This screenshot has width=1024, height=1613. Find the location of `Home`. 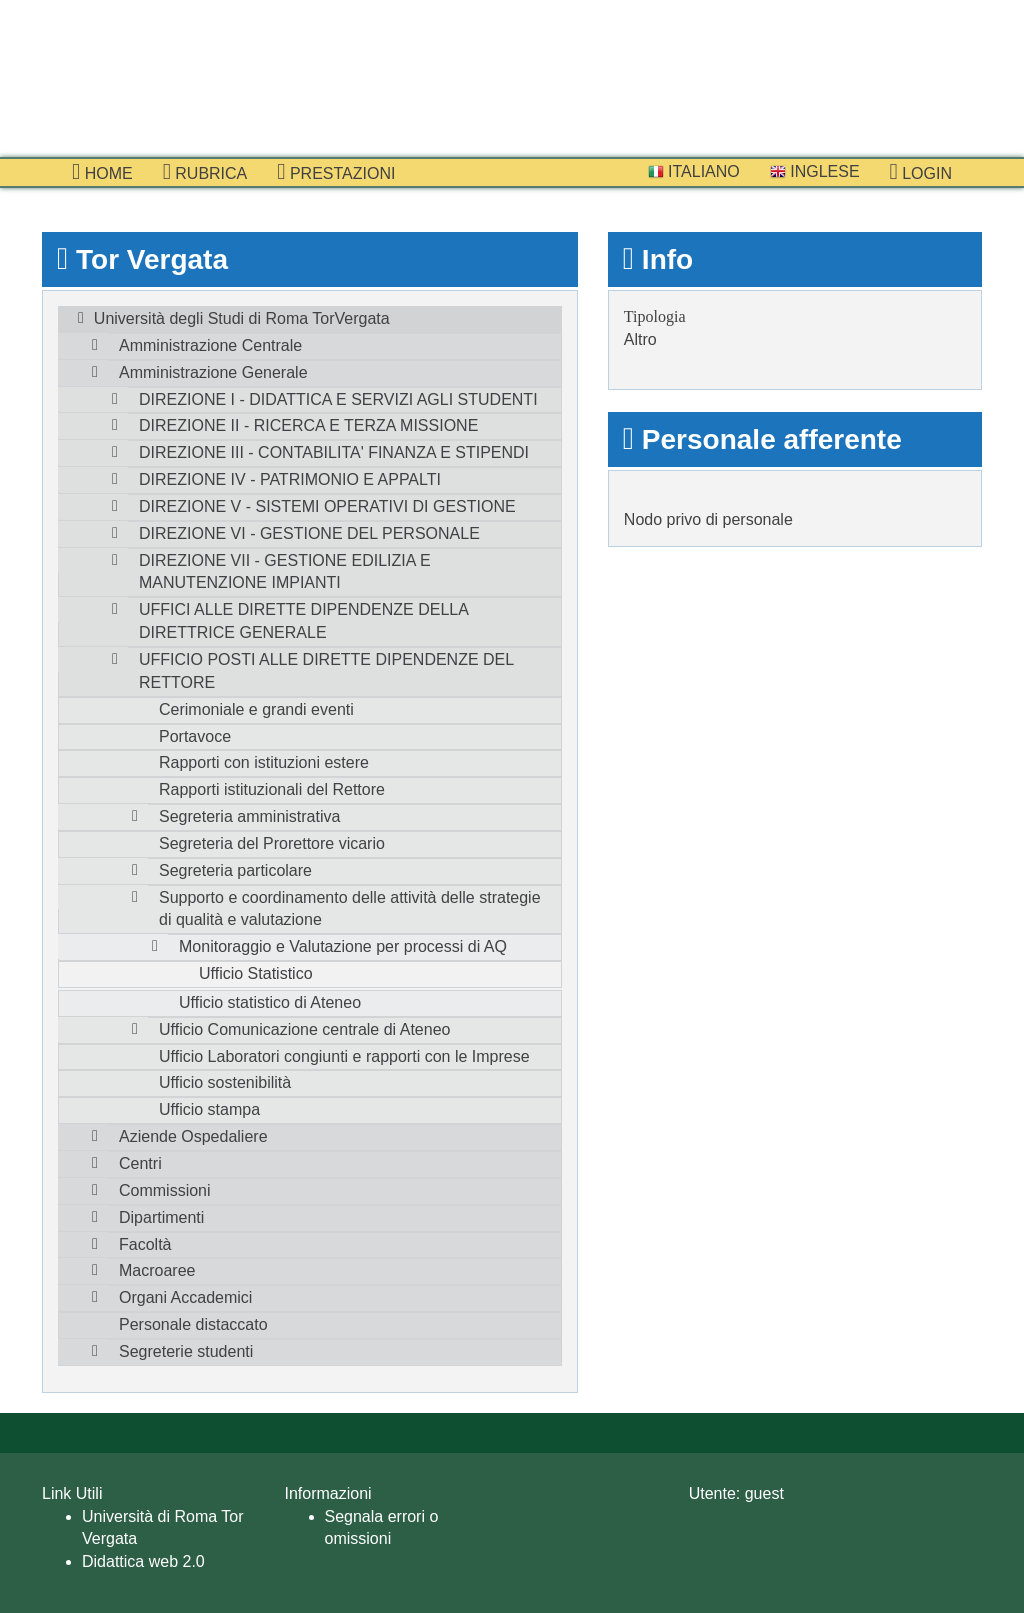

Home is located at coordinates (102, 172).